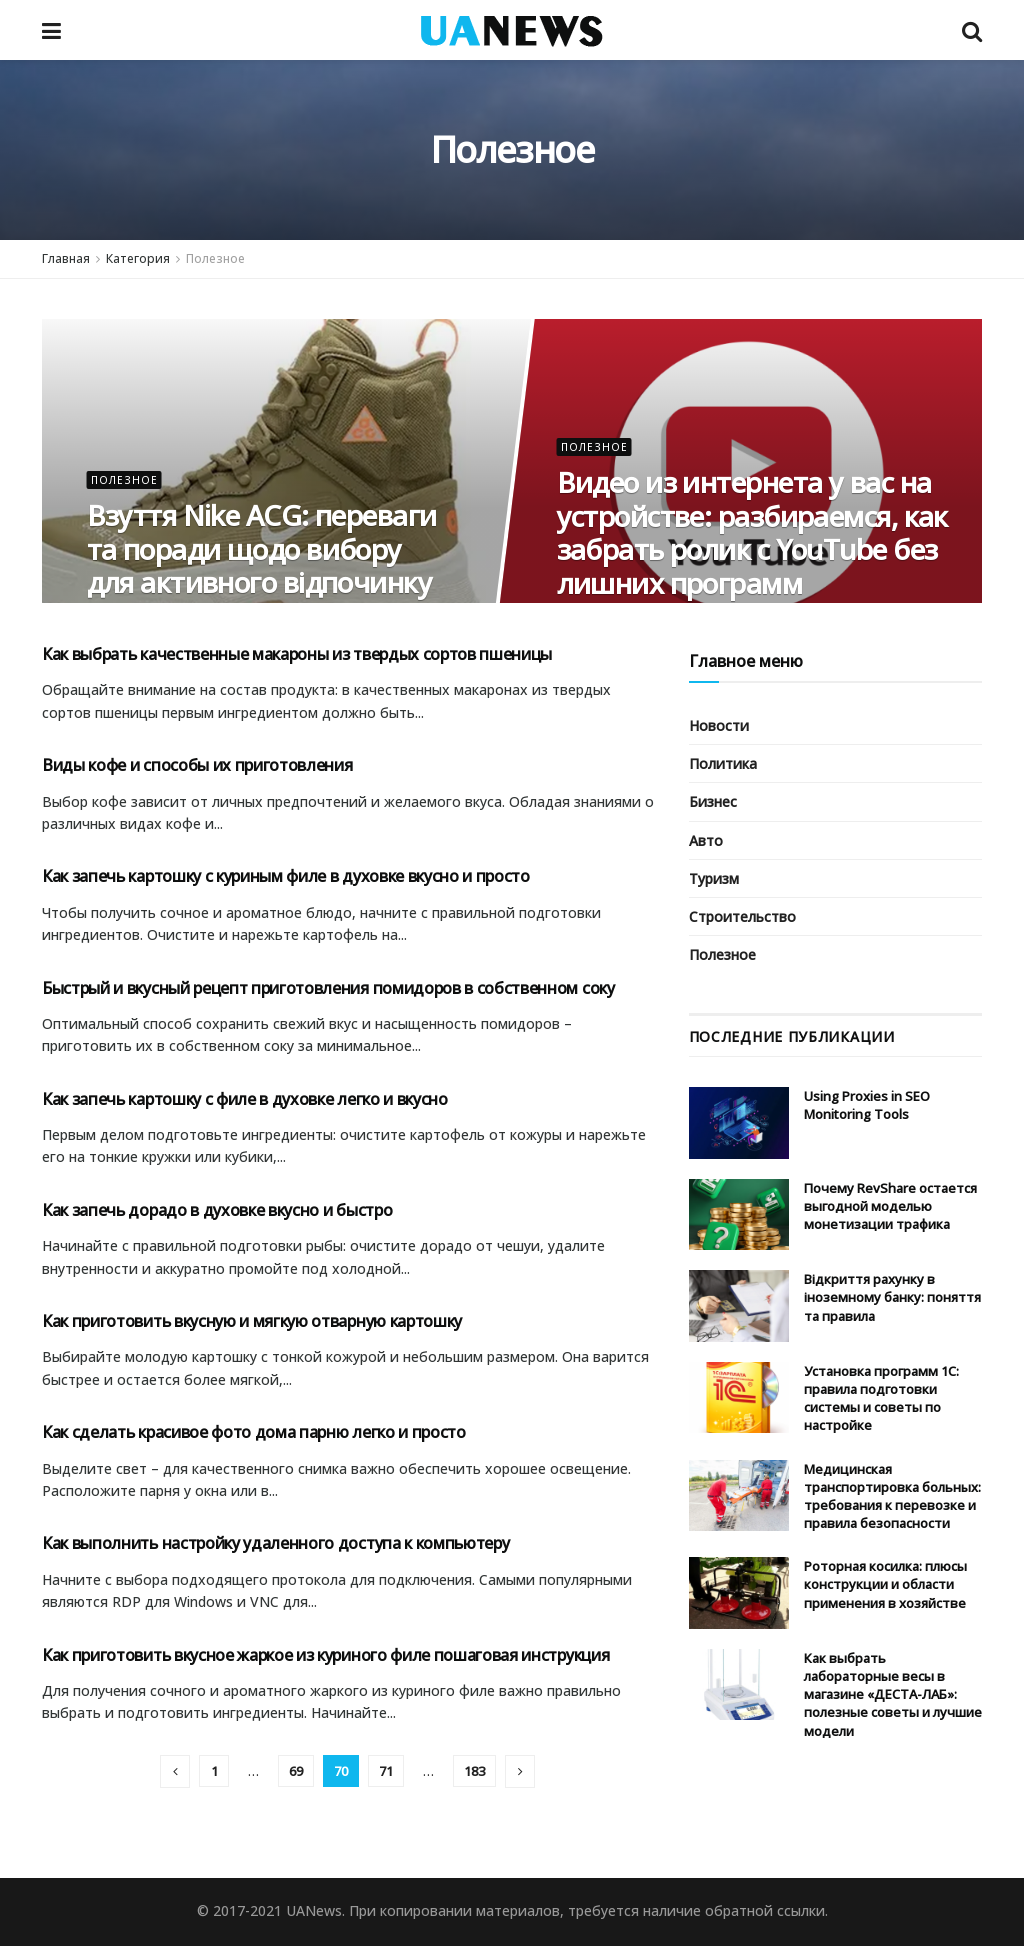 Image resolution: width=1024 pixels, height=1946 pixels. I want to click on Авто, so click(706, 840).